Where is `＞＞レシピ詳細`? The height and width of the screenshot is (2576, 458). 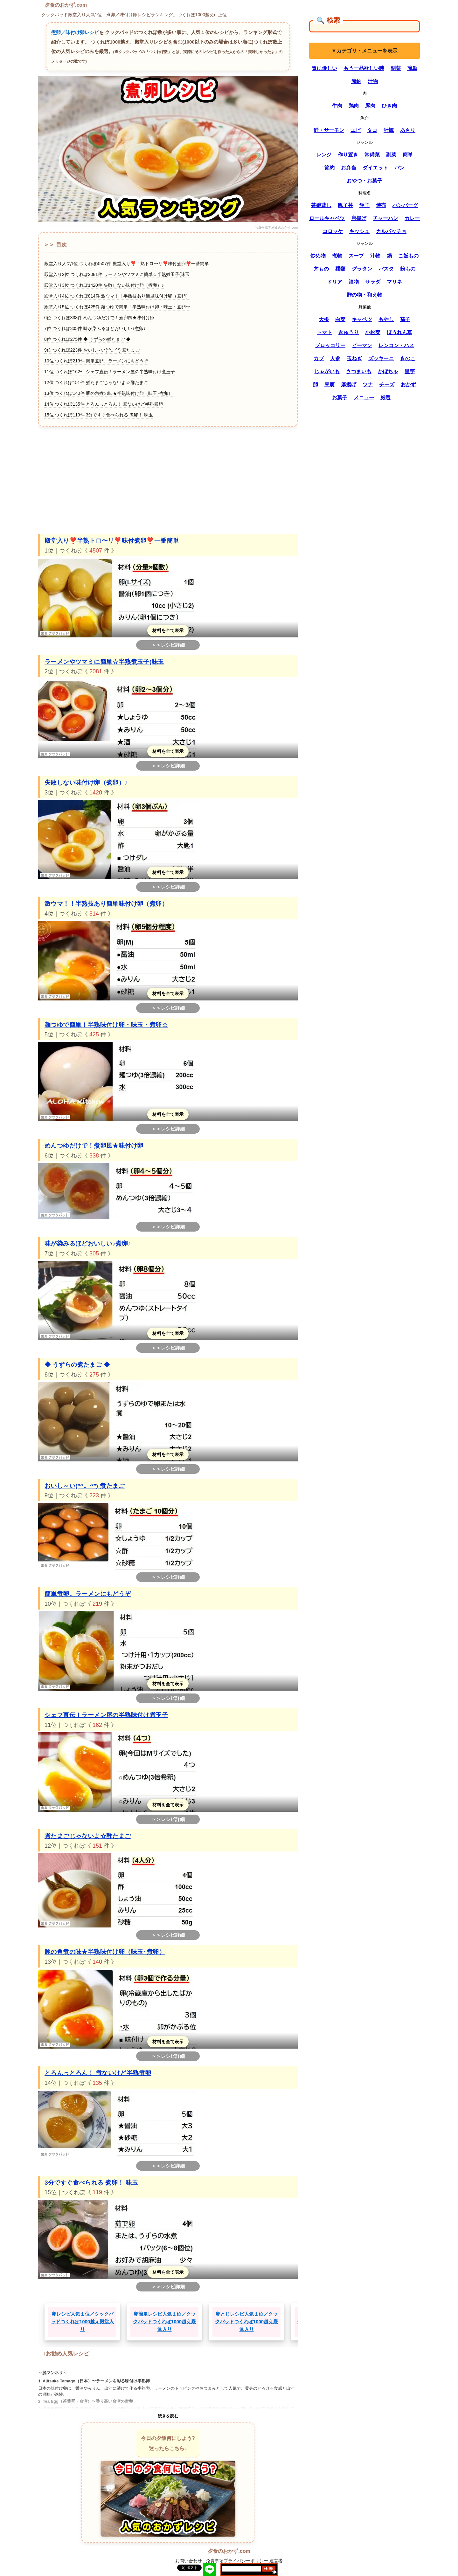
＞＞レシピ詳細 is located at coordinates (168, 645).